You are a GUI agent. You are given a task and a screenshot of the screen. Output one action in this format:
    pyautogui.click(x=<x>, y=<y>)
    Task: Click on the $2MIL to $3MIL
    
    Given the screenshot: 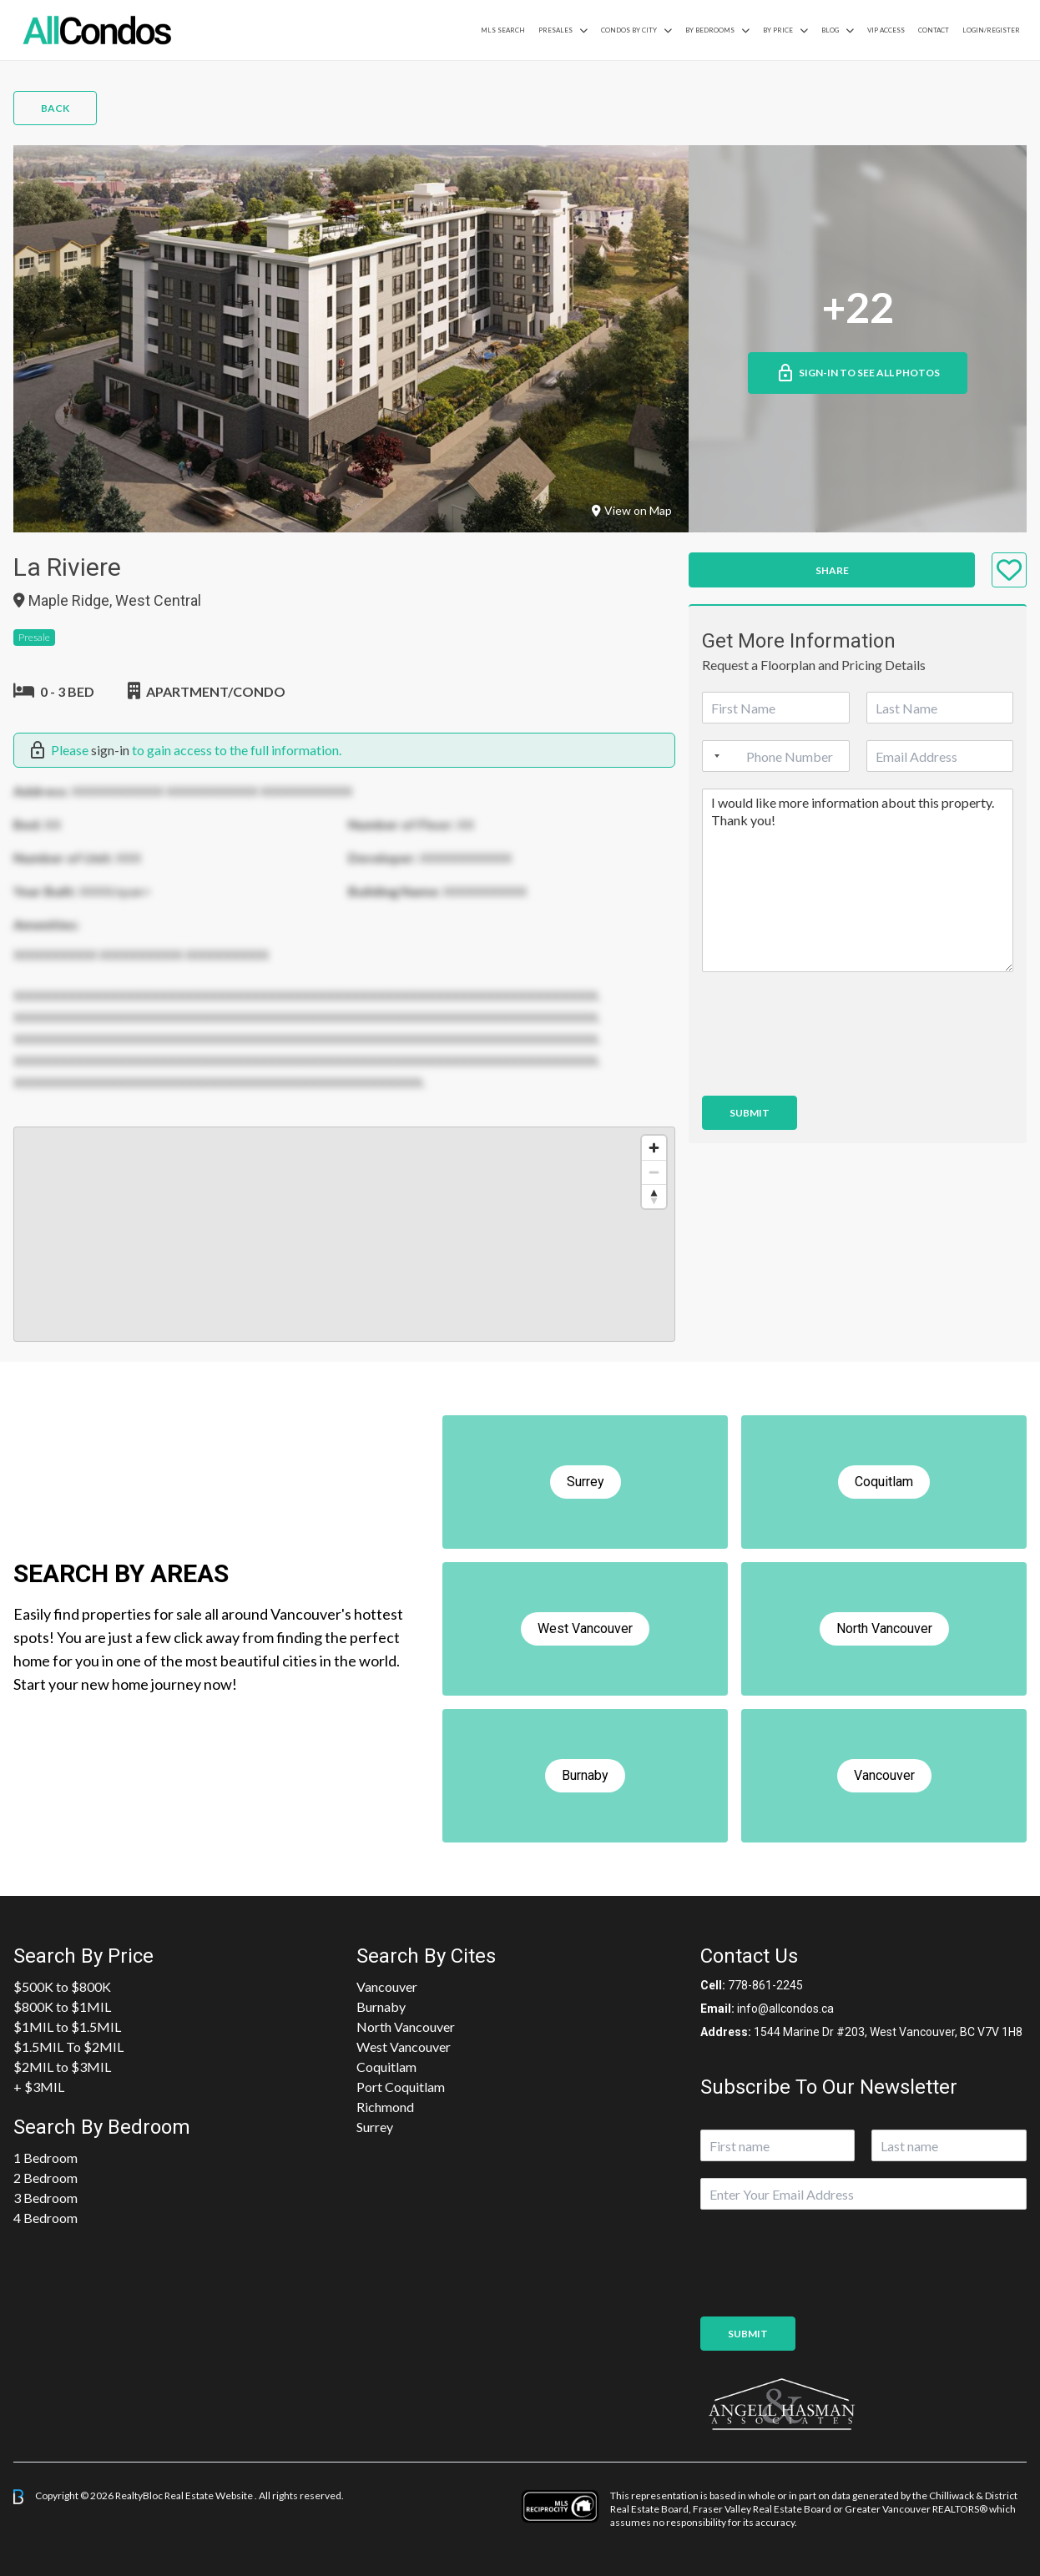 What is the action you would take?
    pyautogui.click(x=62, y=2066)
    